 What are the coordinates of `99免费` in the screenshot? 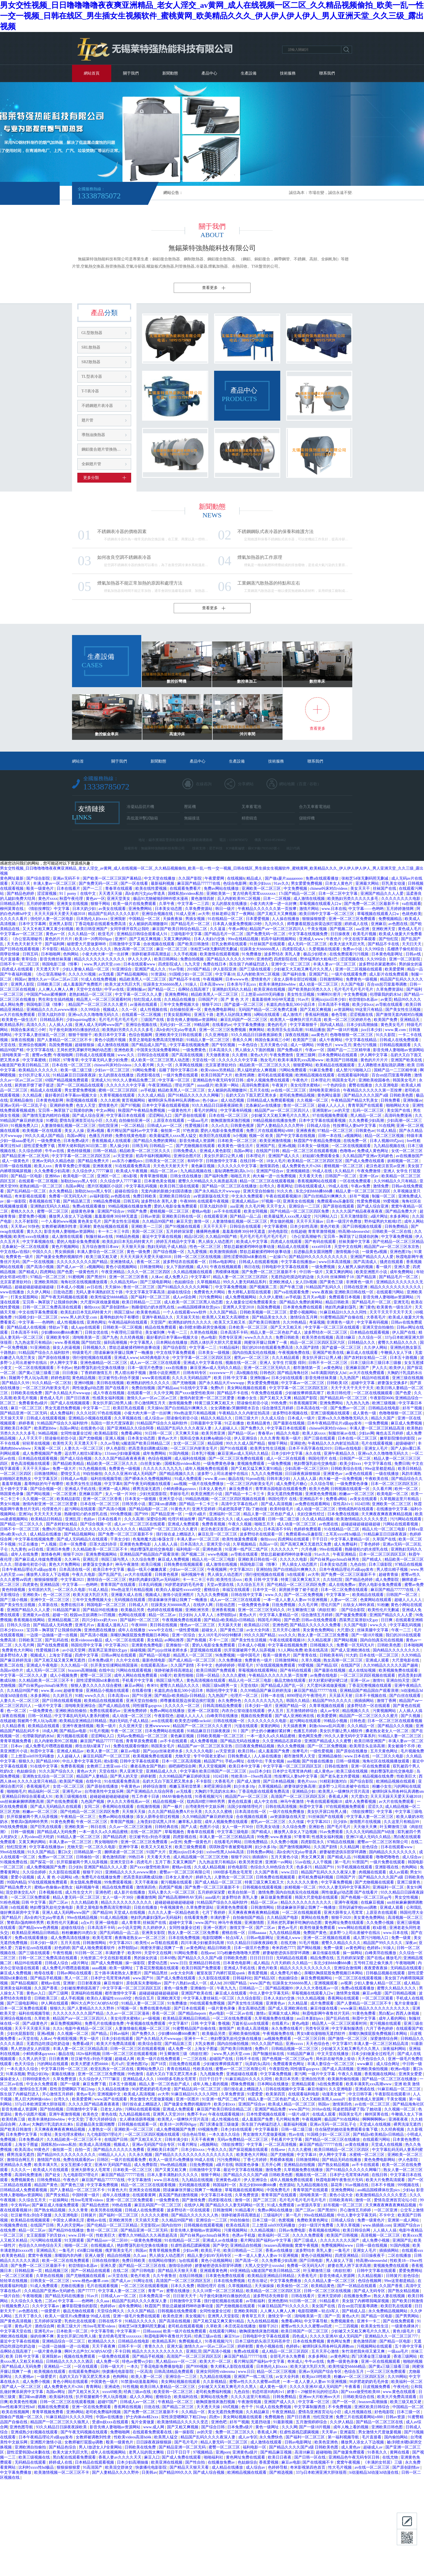 It's located at (262, 1837).